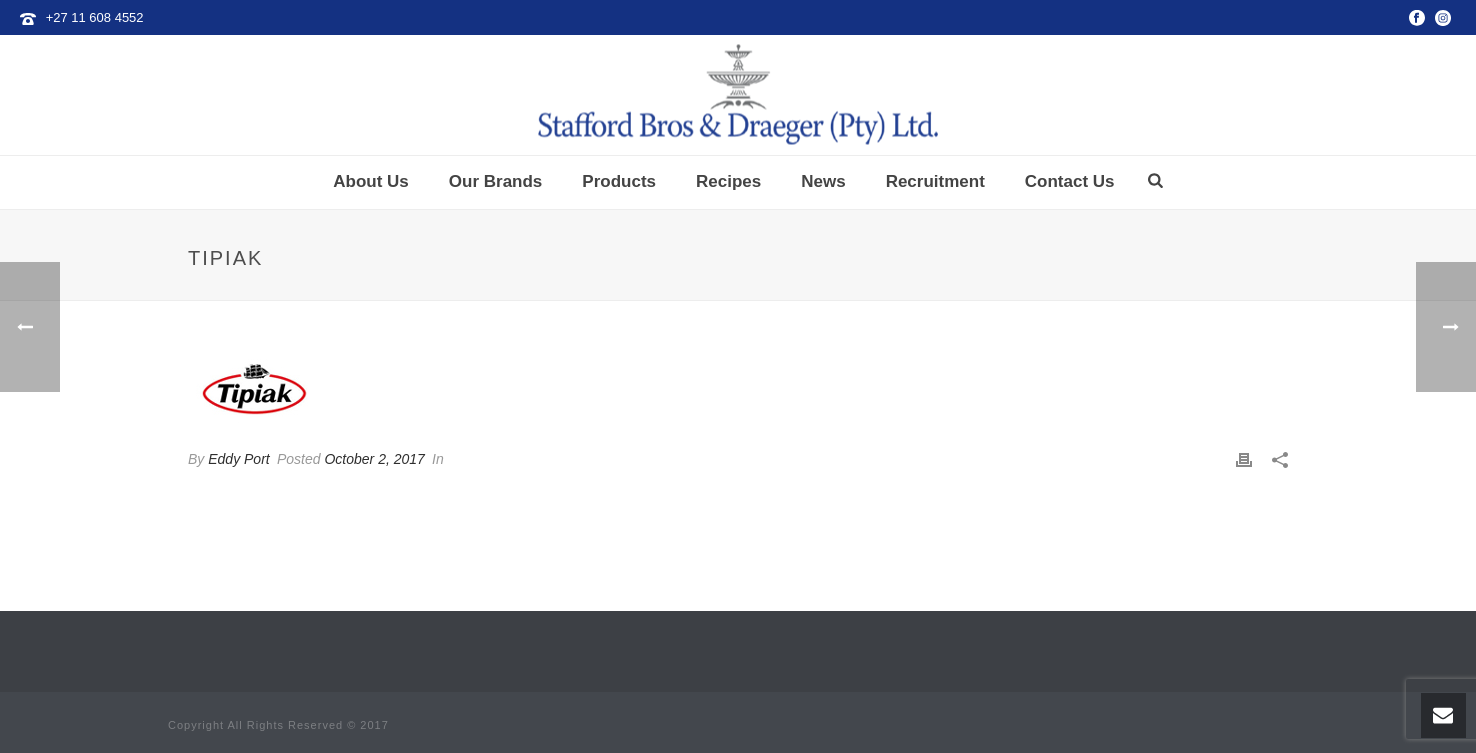  Describe the element at coordinates (728, 181) in the screenshot. I see `Recipes` at that location.